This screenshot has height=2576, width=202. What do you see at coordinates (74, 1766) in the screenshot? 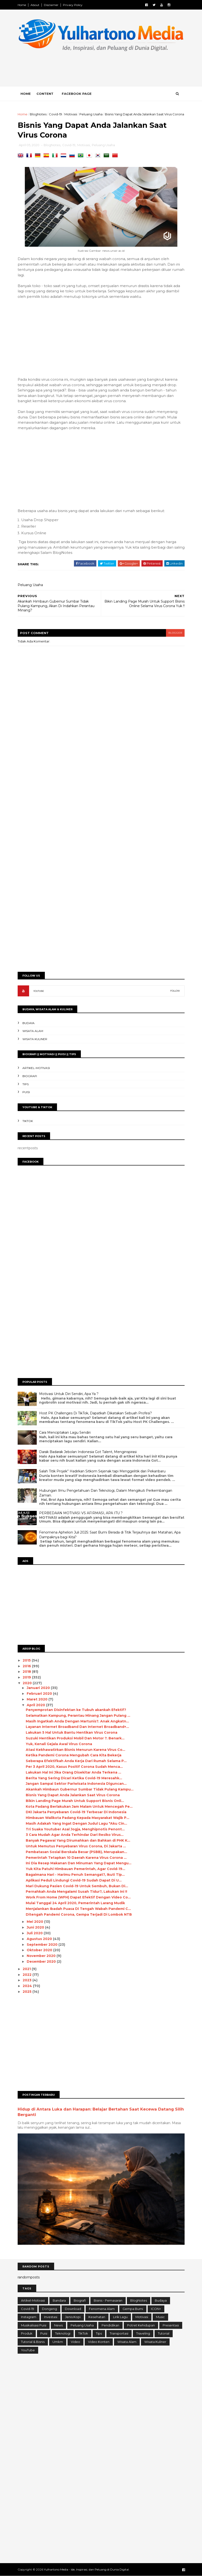
I see `Per 3 April 2020, Kasus Positif Corona Sudah Menca...` at bounding box center [74, 1766].